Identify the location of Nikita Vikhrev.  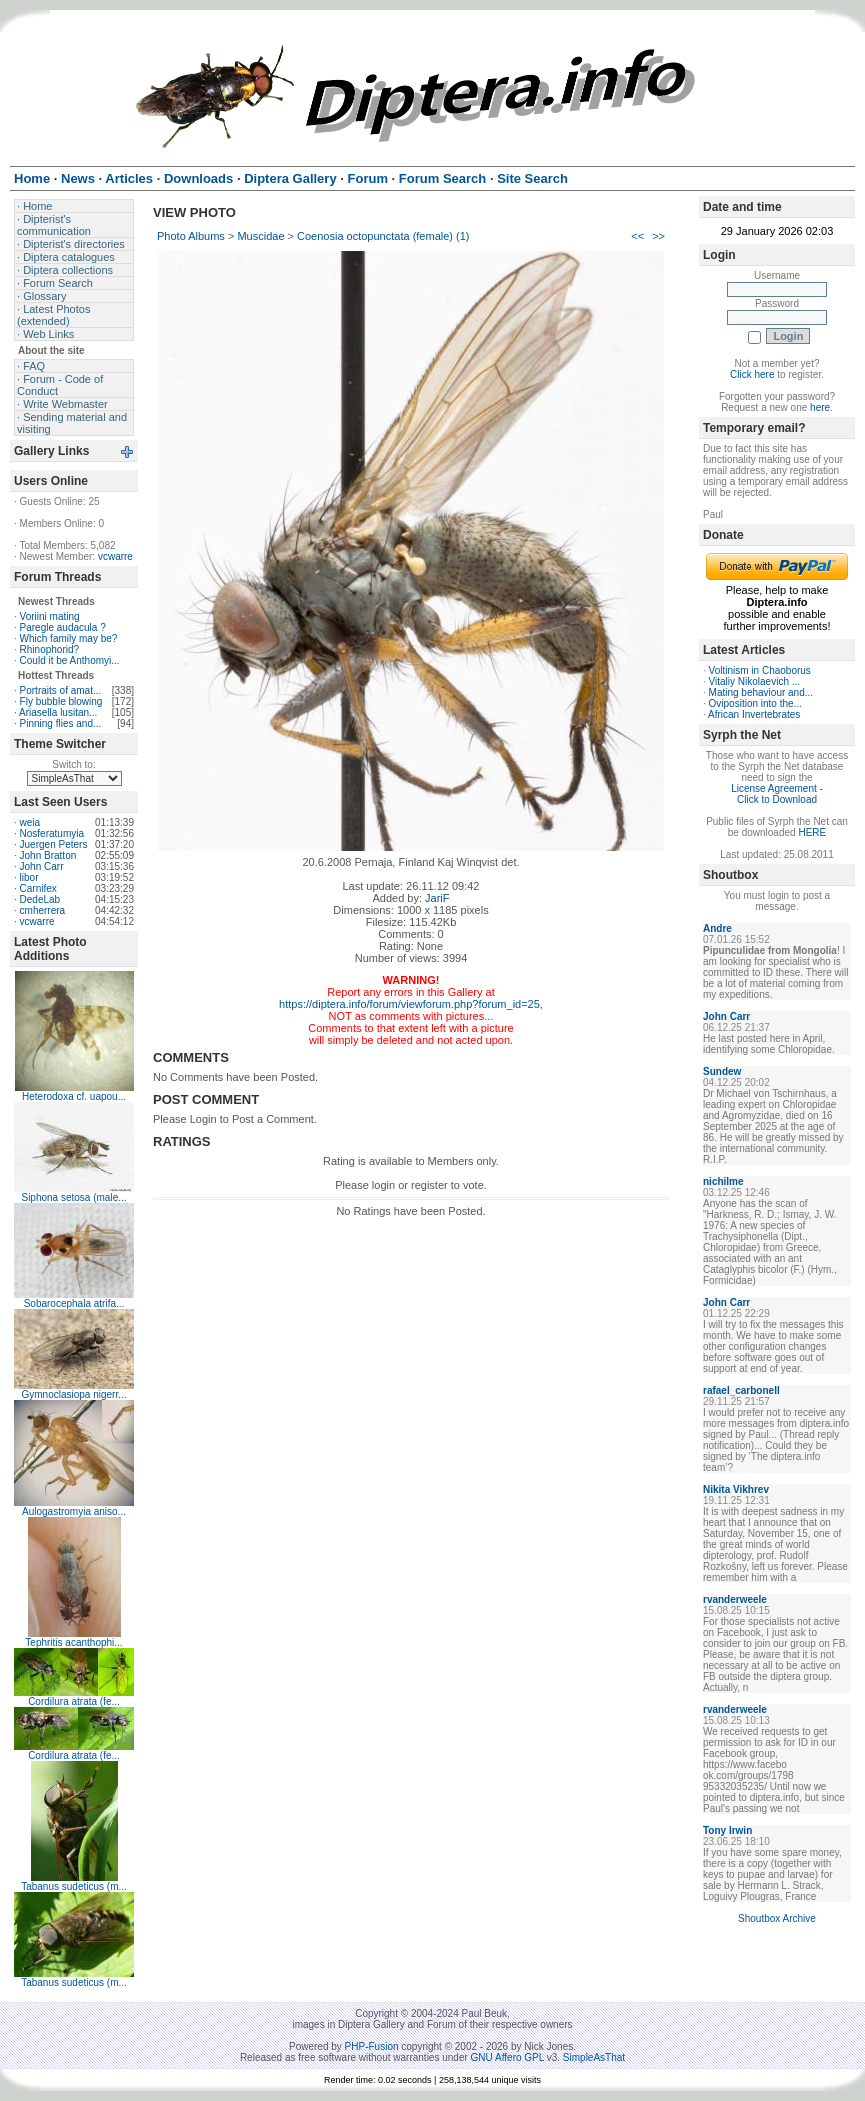
(736, 1489).